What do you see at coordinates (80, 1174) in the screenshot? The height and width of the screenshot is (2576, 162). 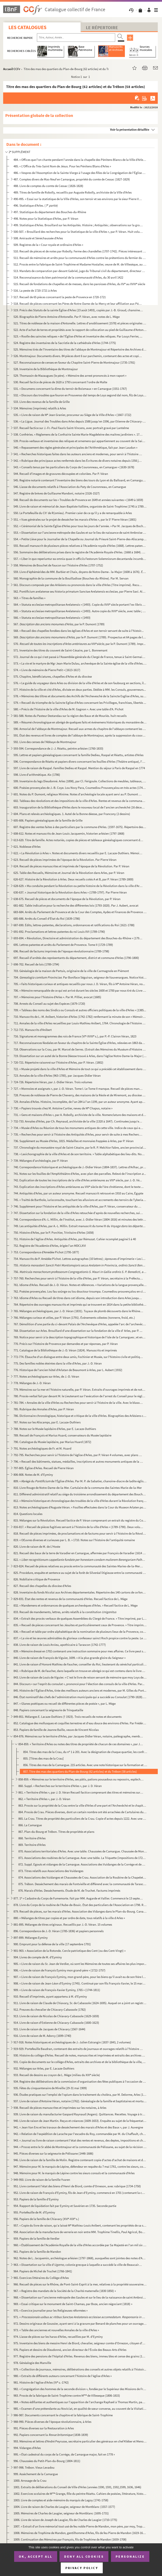 I see `741. Notes sur les fouilles de l'Amphithéâtre d'Arles, avec plan des parcelles. Relevé de l'inscription` at bounding box center [80, 1174].